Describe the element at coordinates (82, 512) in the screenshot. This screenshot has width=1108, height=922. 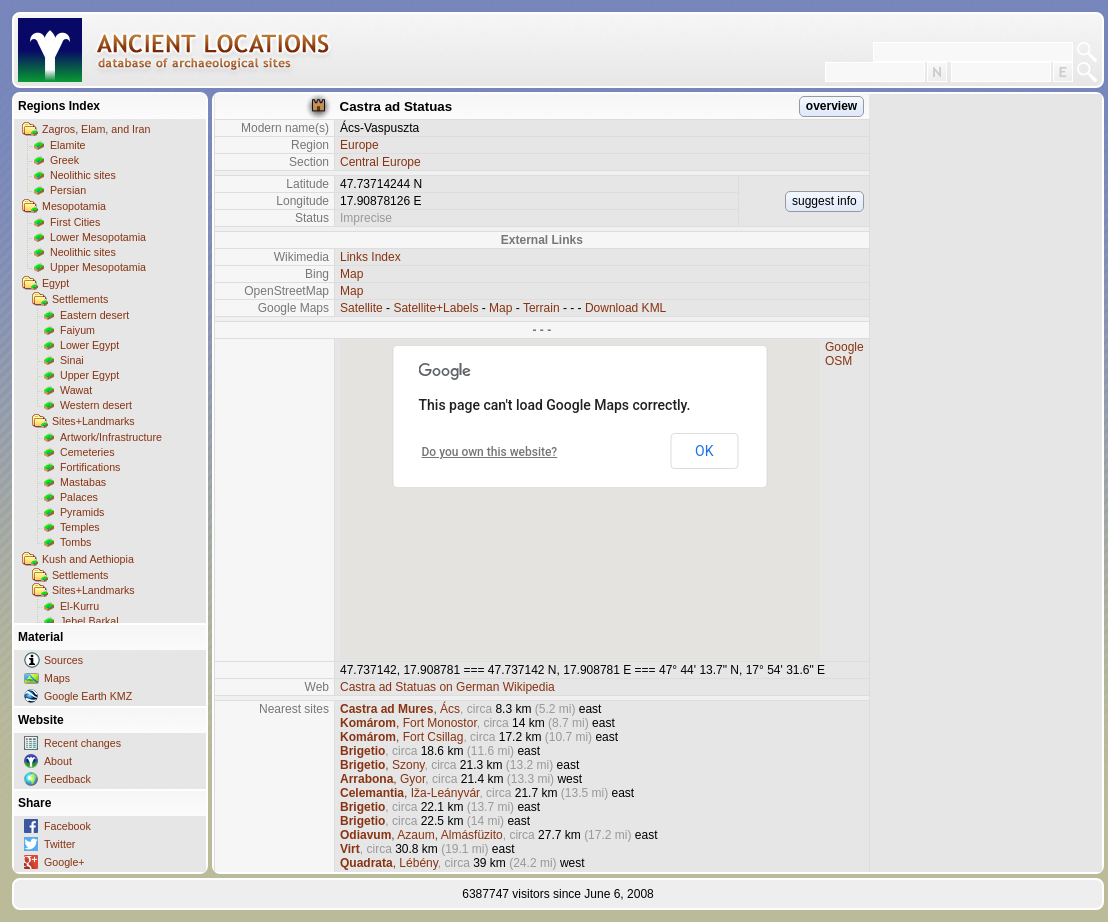
I see `Pyramids` at that location.